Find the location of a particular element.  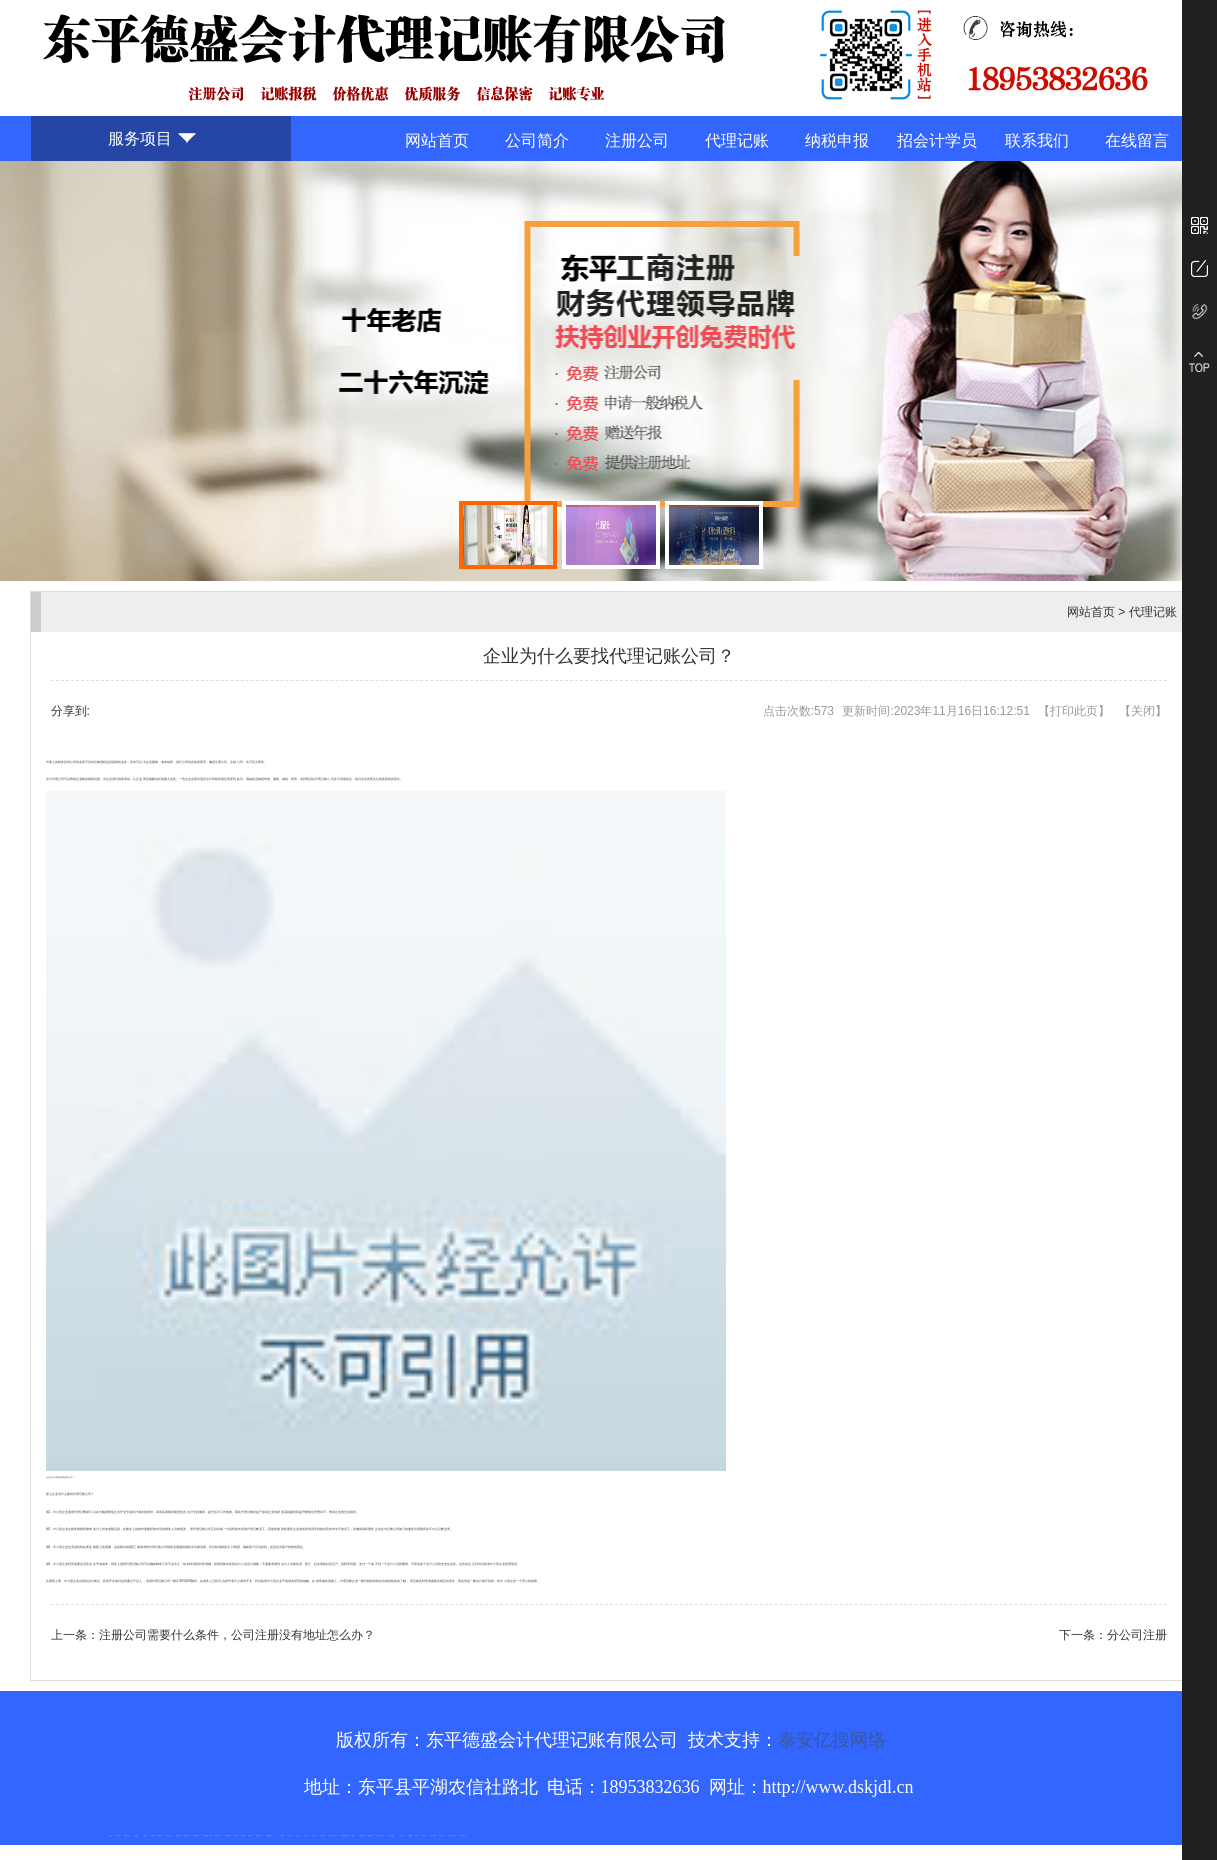

泰安太阳能 is located at coordinates (281, 1835).